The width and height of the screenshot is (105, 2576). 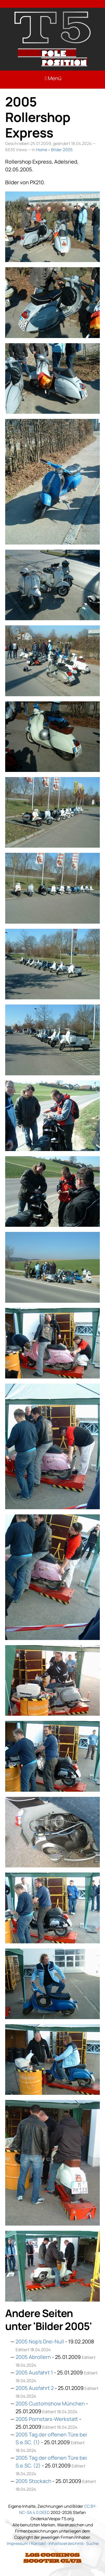 What do you see at coordinates (92, 2543) in the screenshot?
I see `Suche [Link: Suche]` at bounding box center [92, 2543].